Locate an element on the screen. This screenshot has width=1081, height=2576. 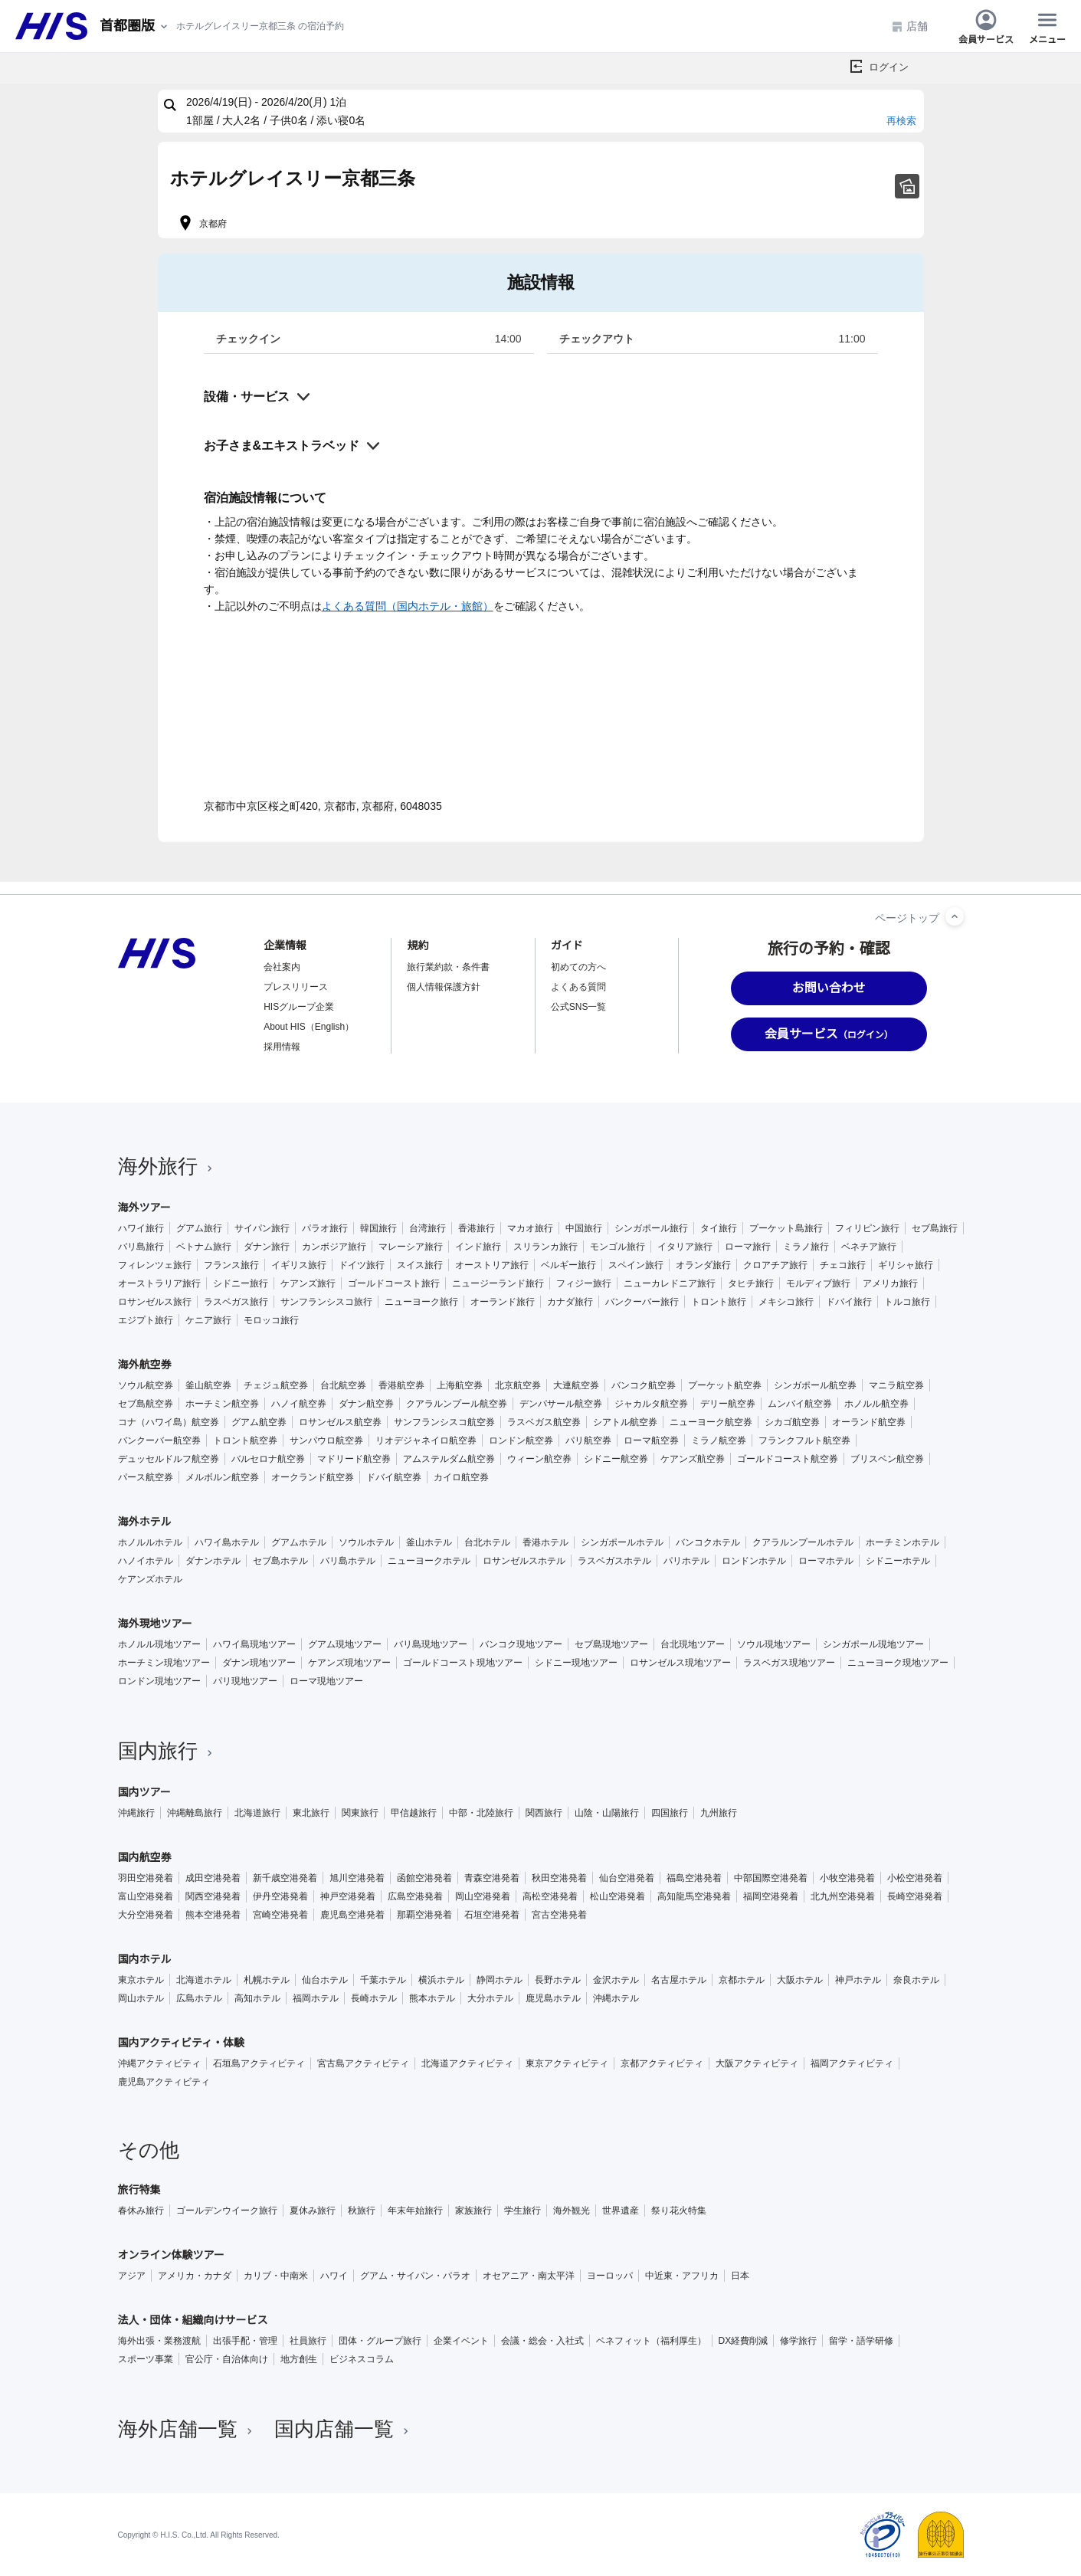
名古屋ホテル is located at coordinates (678, 1980).